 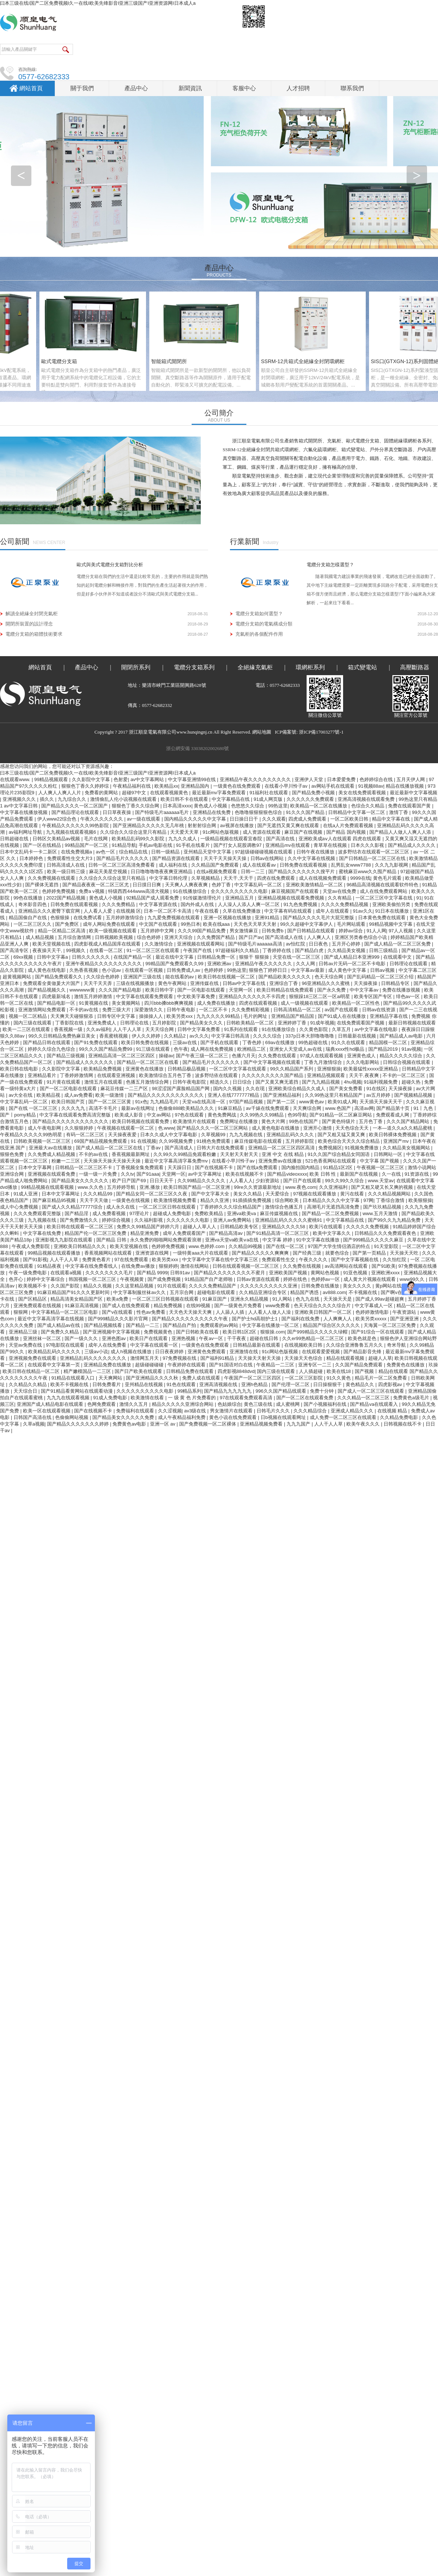 What do you see at coordinates (310, 1410) in the screenshot?
I see `久久久精品综合` at bounding box center [310, 1410].